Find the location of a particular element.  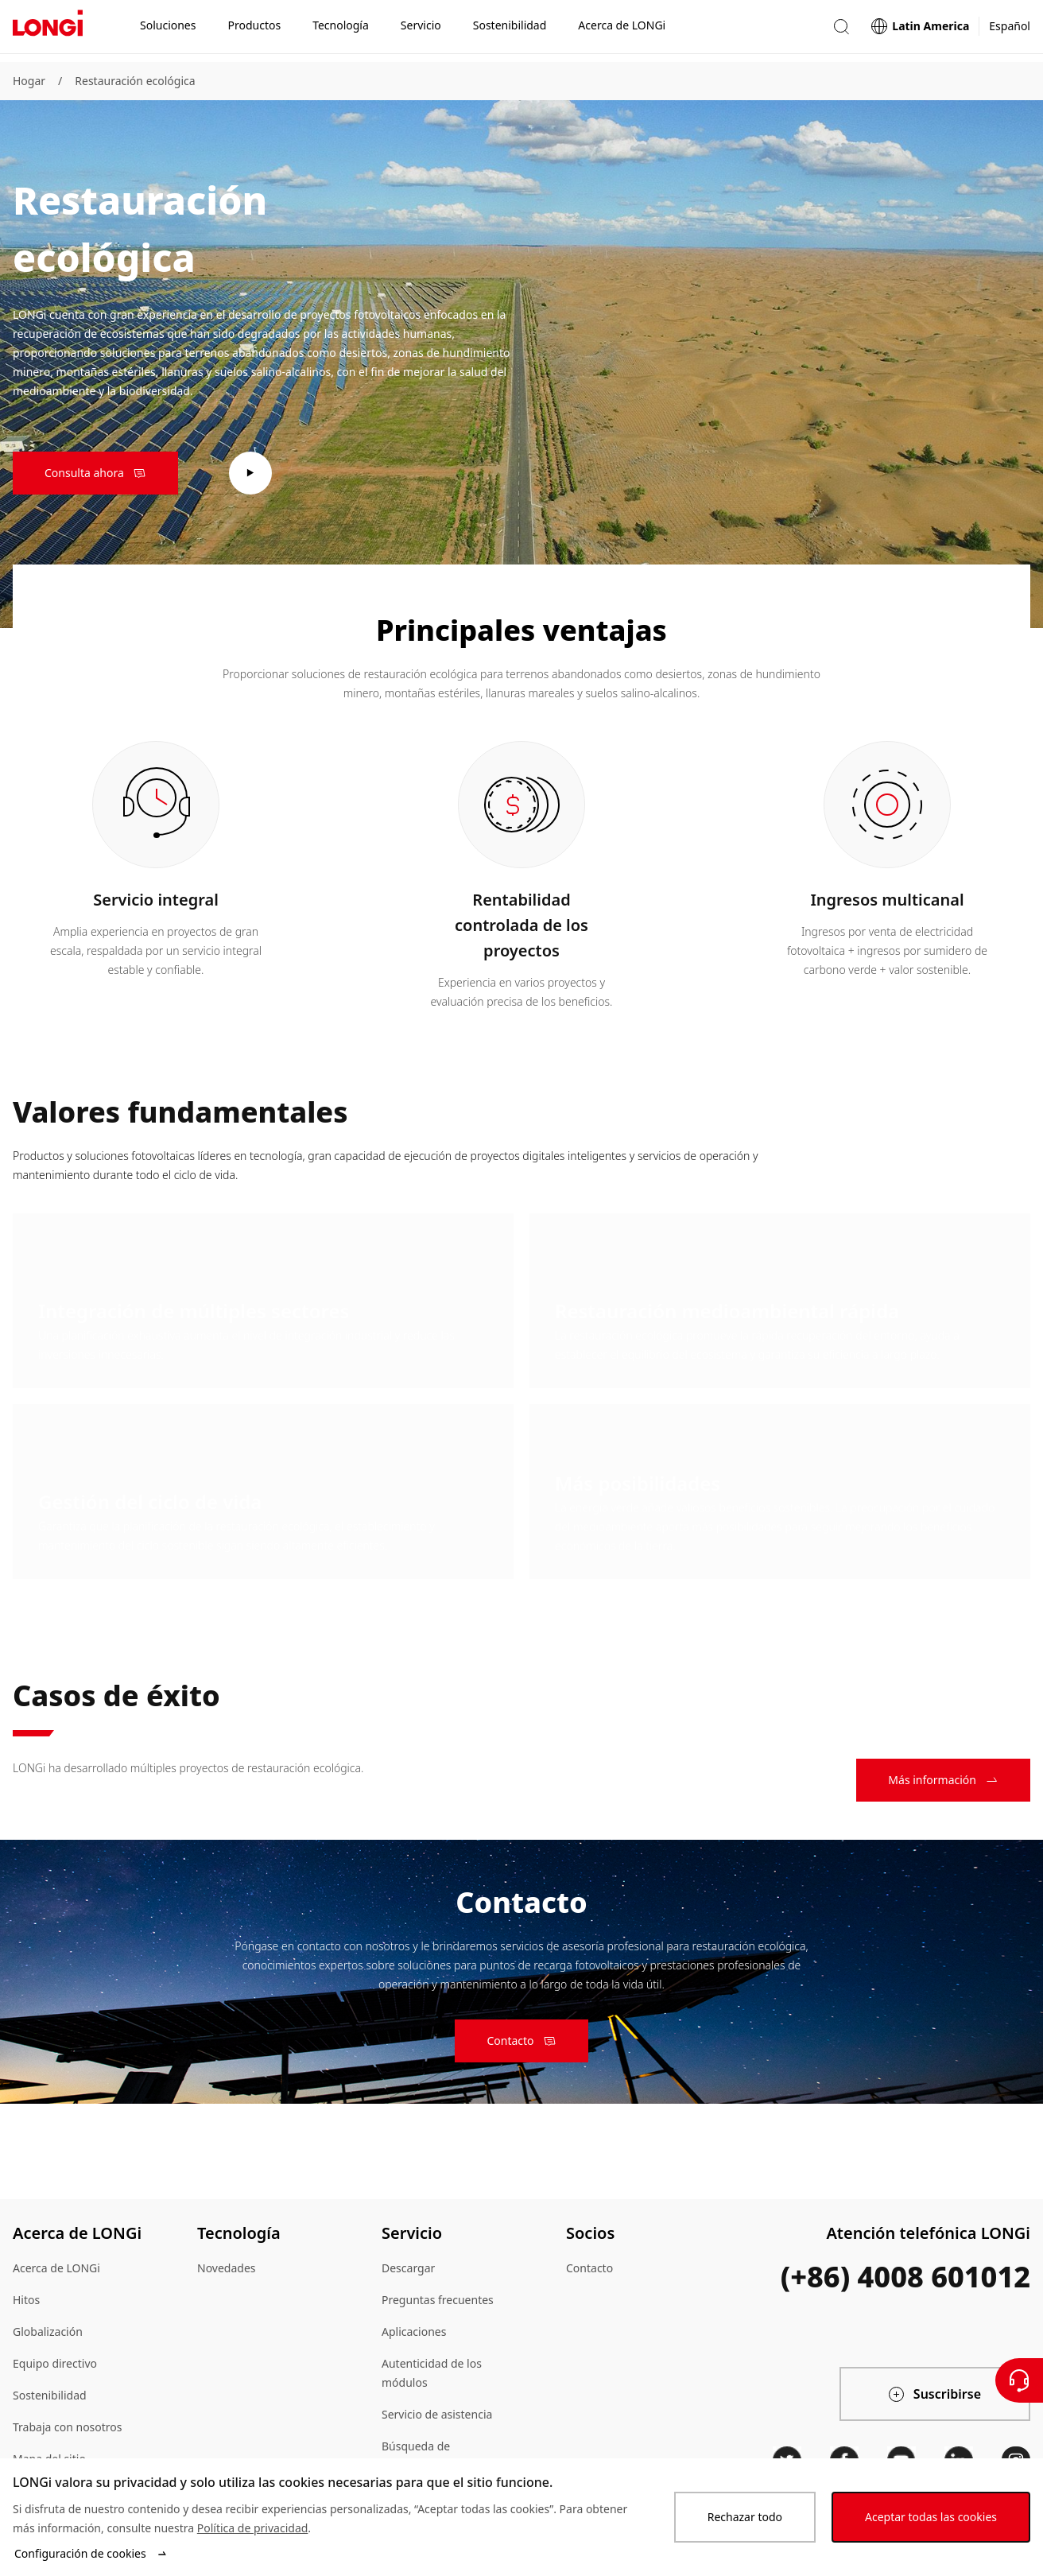

Novedades is located at coordinates (226, 2267).